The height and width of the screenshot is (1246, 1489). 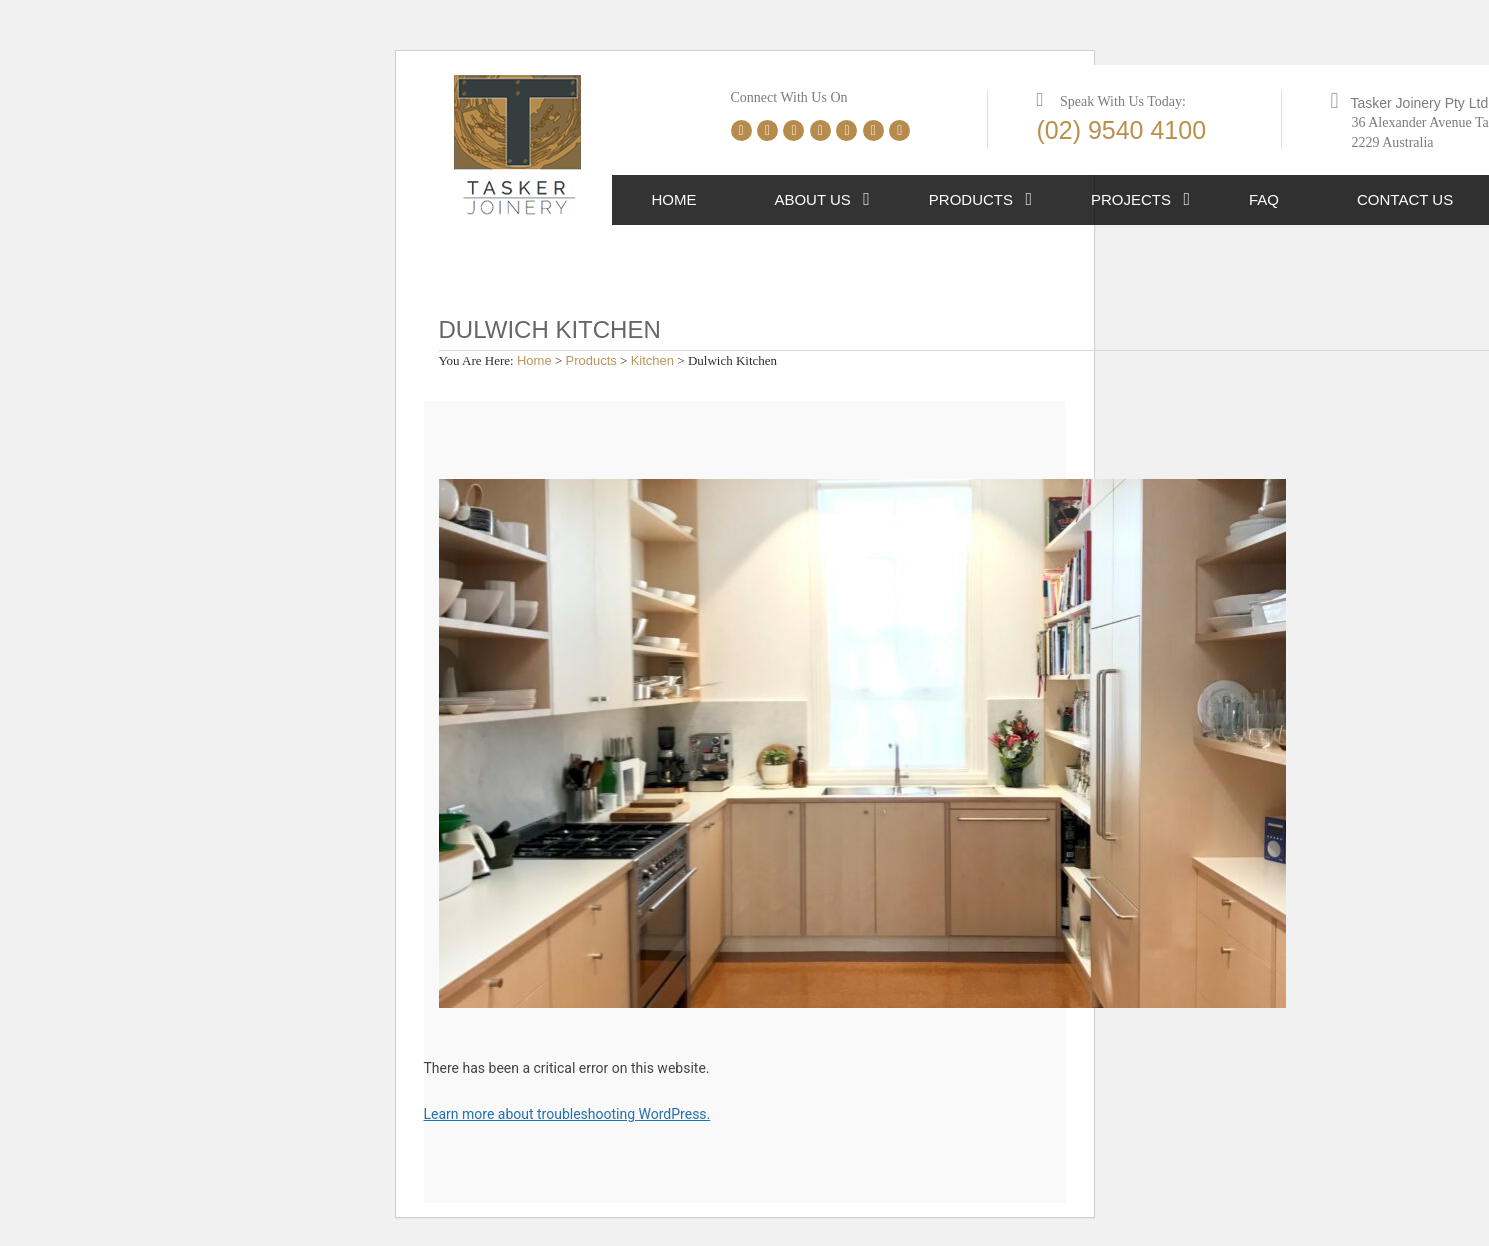 What do you see at coordinates (673, 199) in the screenshot?
I see `Home` at bounding box center [673, 199].